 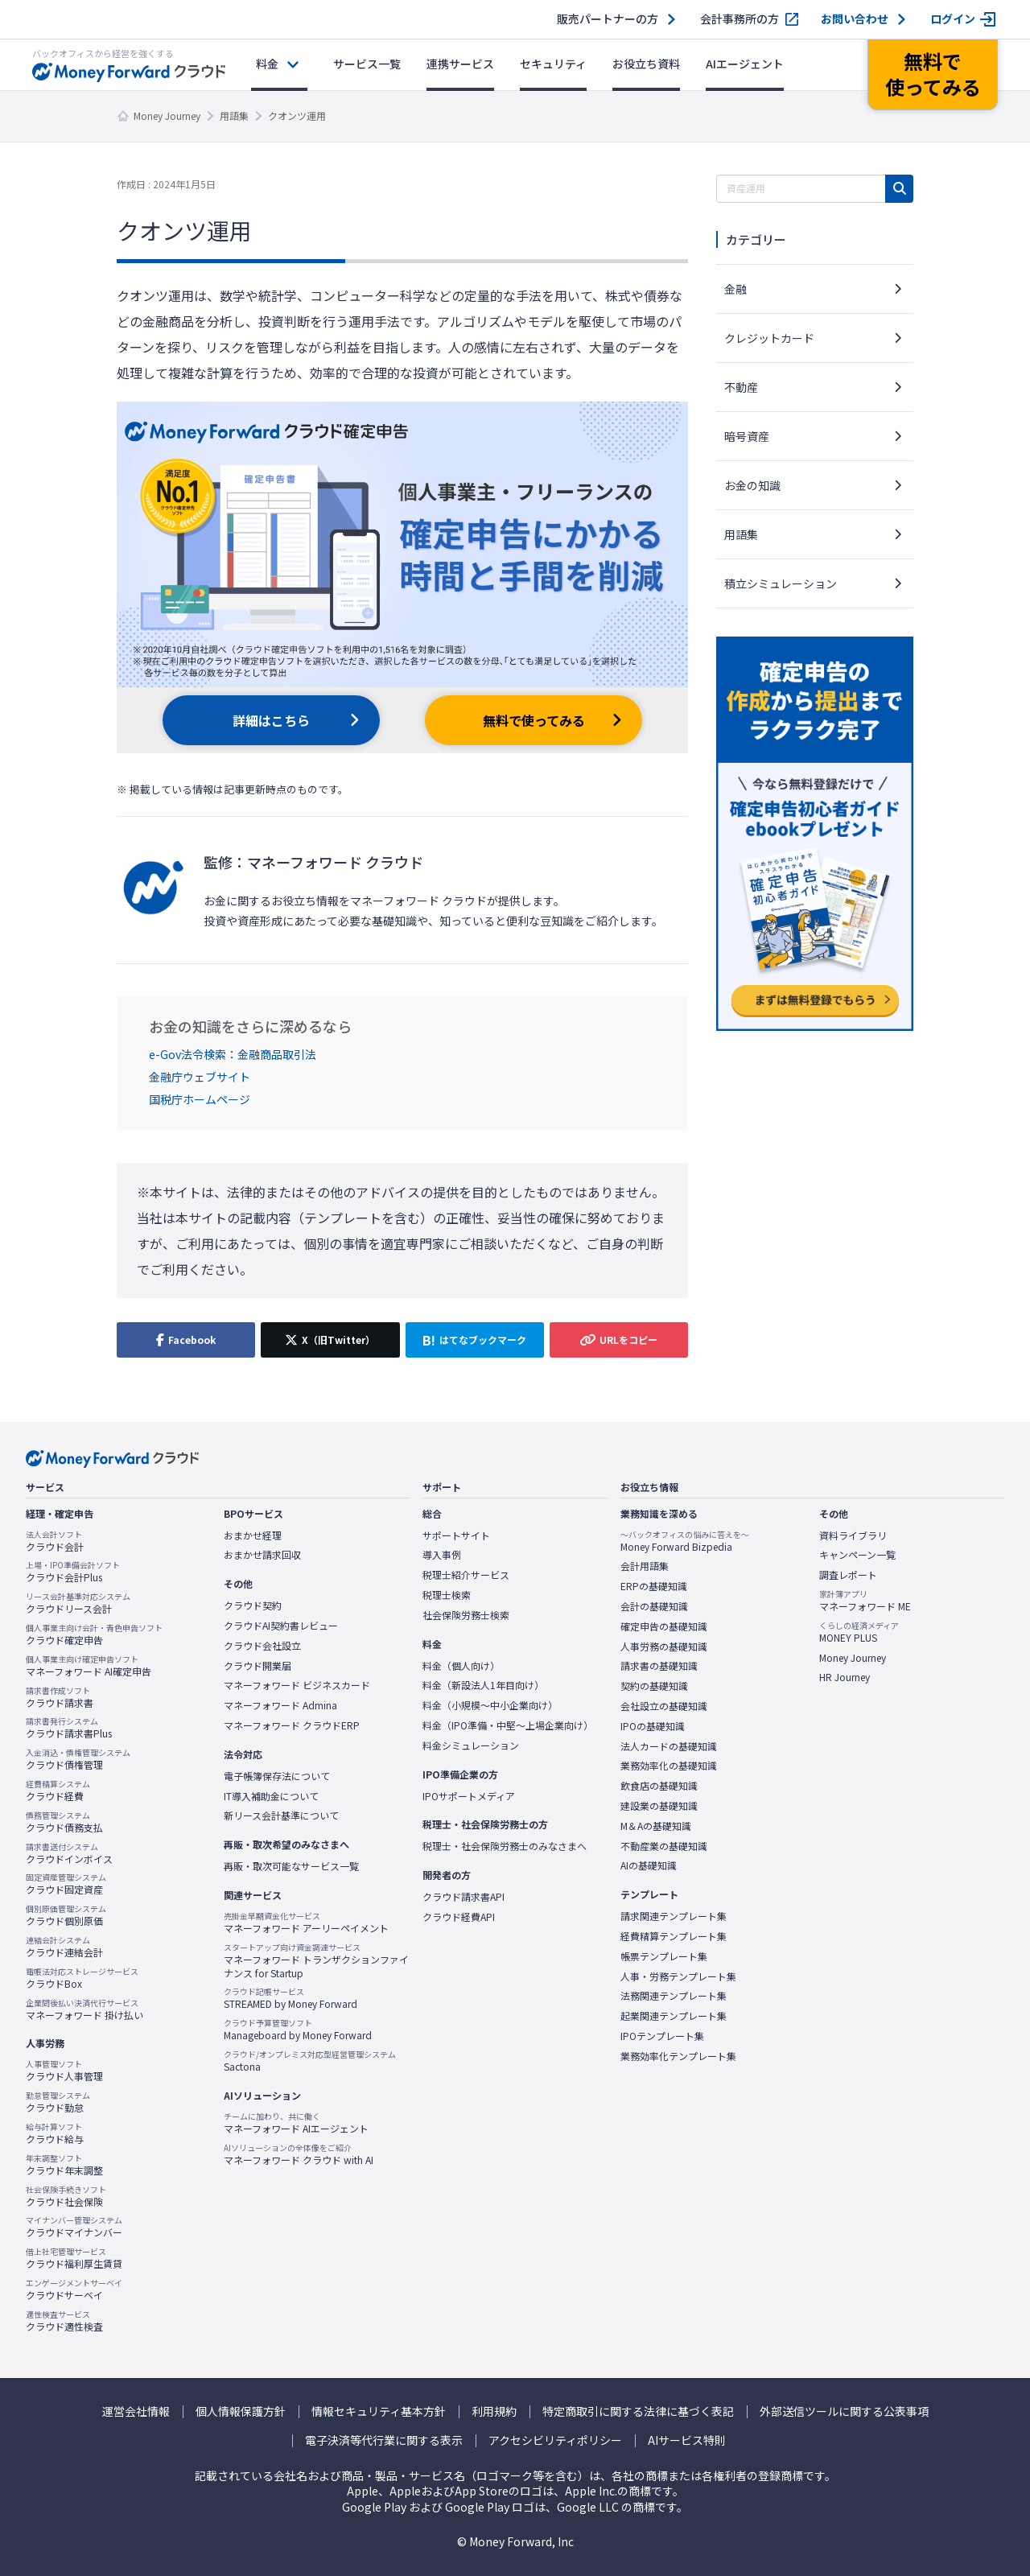 What do you see at coordinates (458, 1916) in the screenshot?
I see `クラウド経費API` at bounding box center [458, 1916].